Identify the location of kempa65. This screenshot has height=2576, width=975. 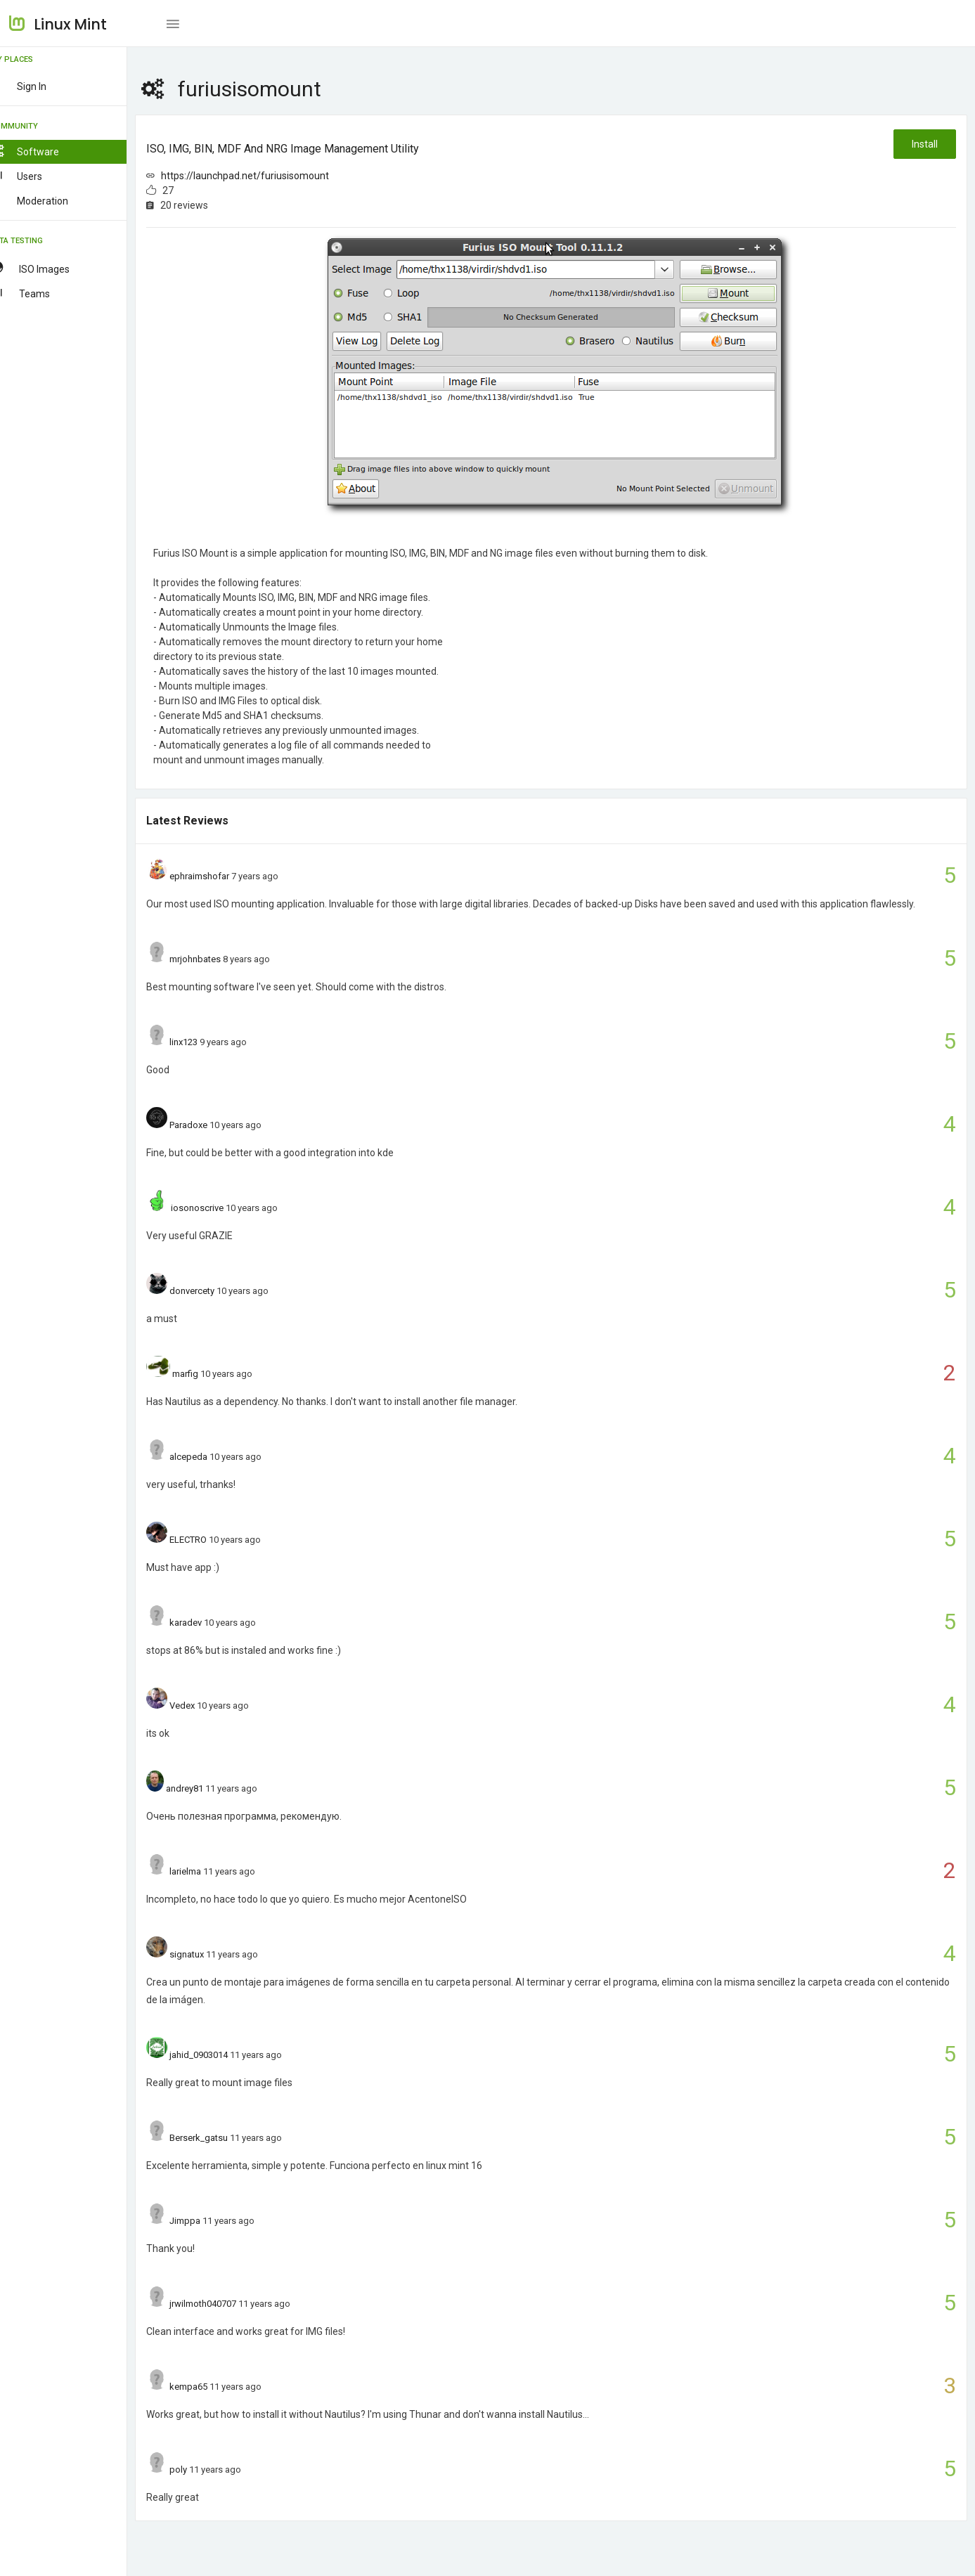
(209, 2386).